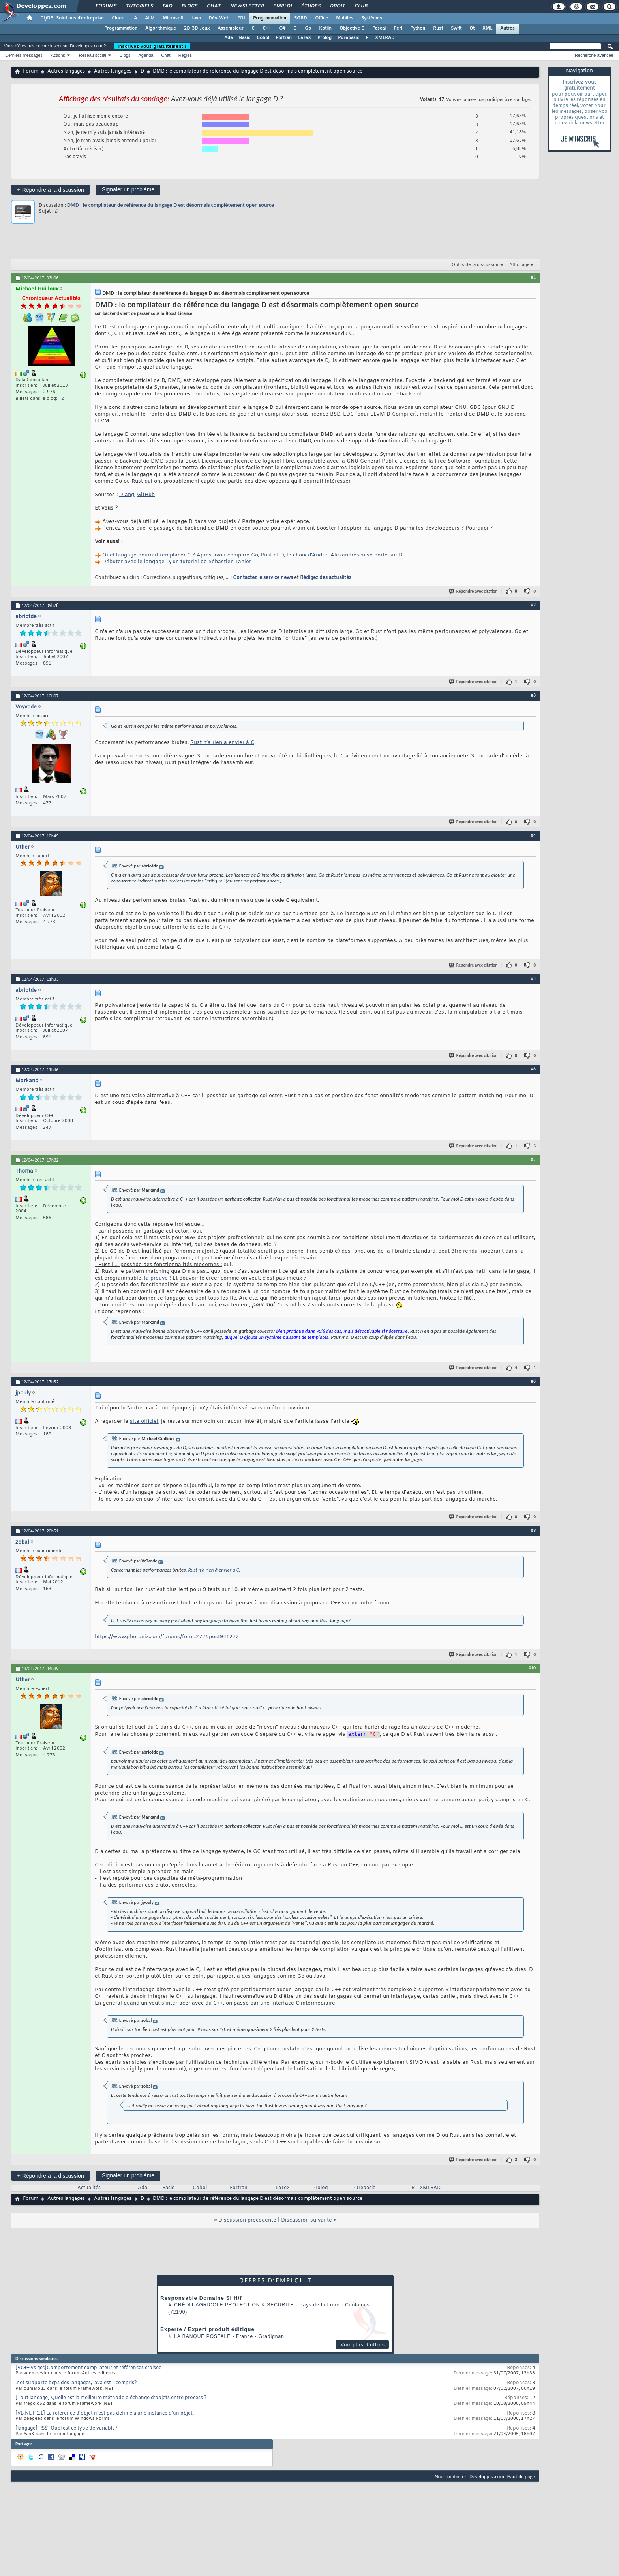  I want to click on DMD : le compilateur de référence du langage D est désormais complètement open source, so click(170, 205).